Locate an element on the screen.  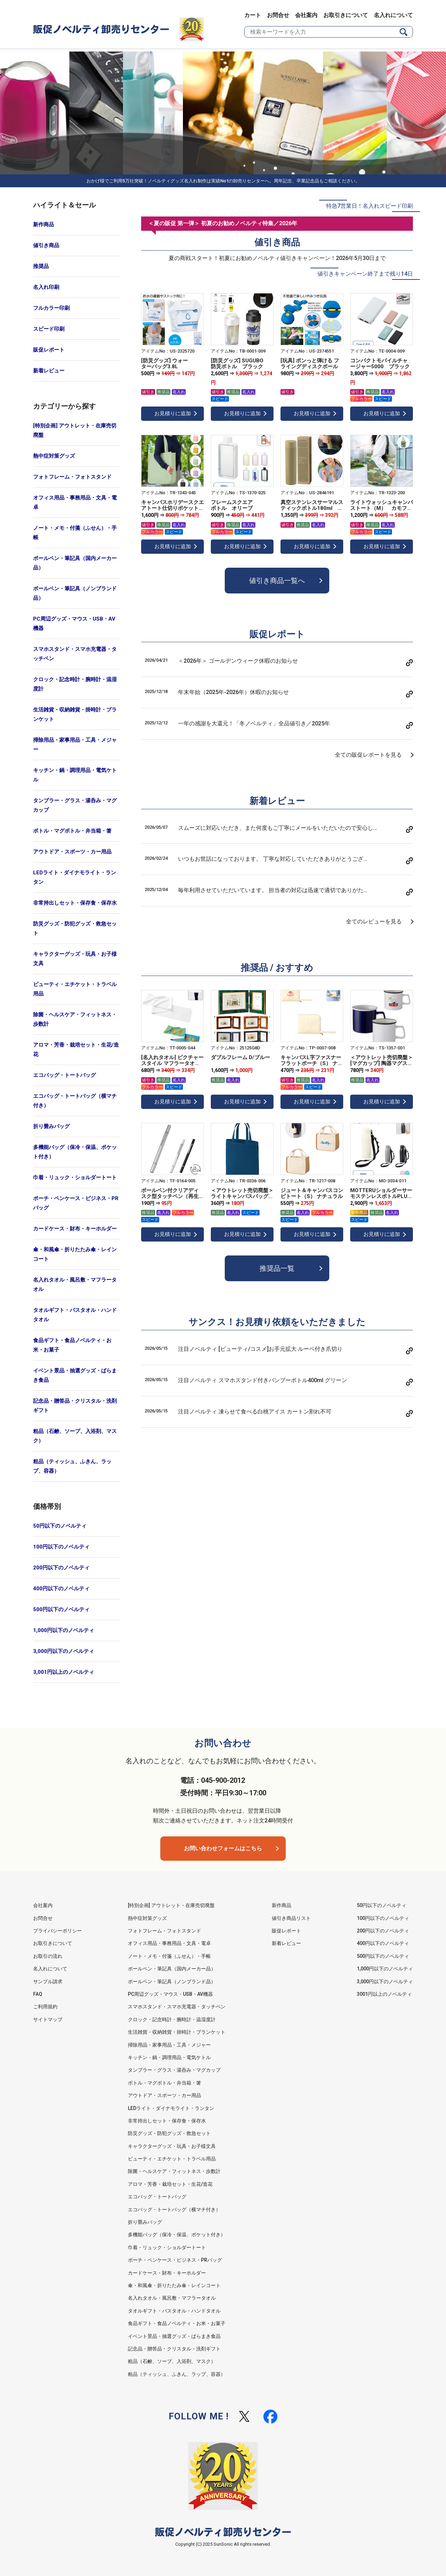
FAQ is located at coordinates (37, 1994).